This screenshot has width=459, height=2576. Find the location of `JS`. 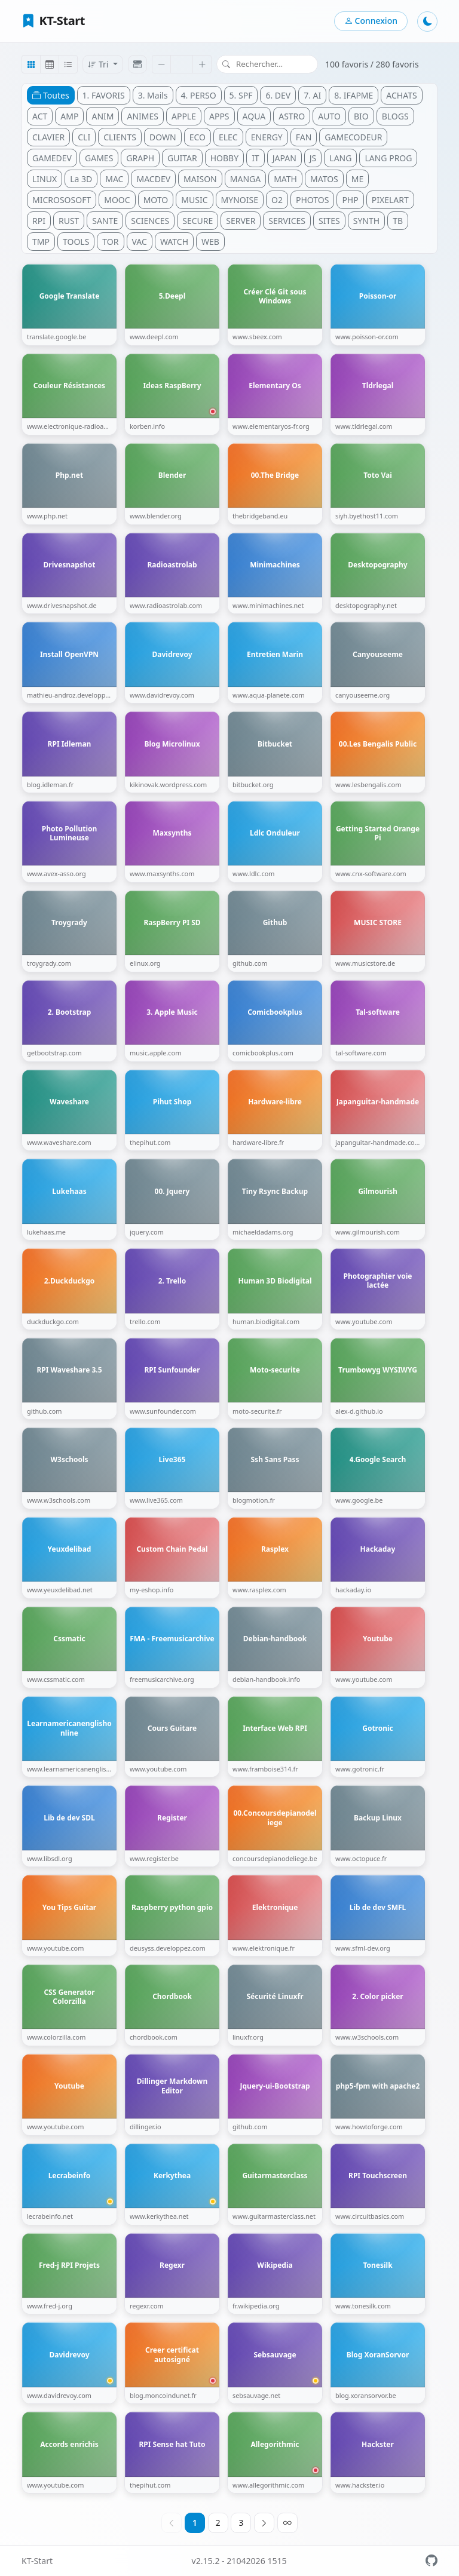

JS is located at coordinates (313, 158).